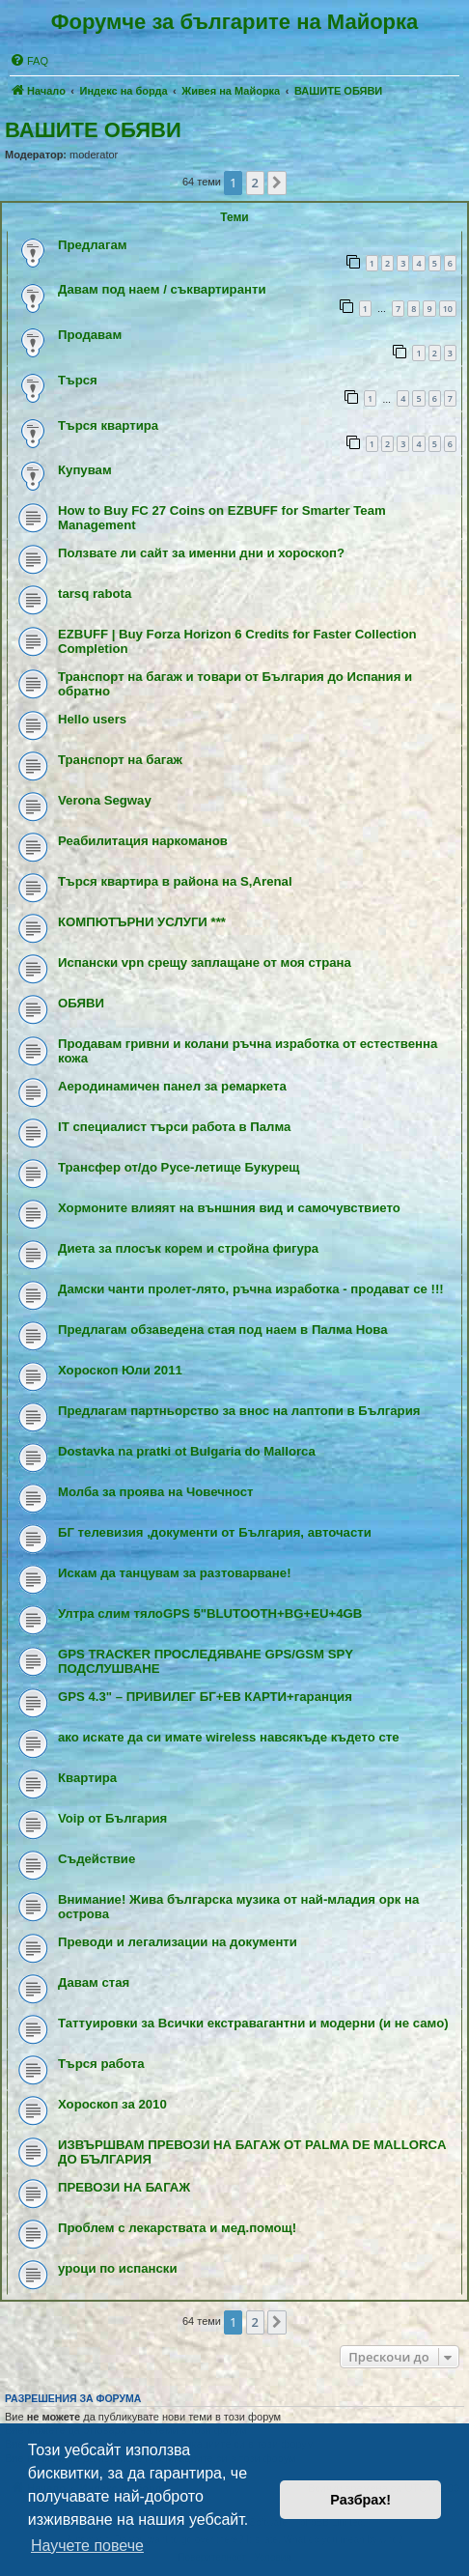 This screenshot has width=469, height=2576. I want to click on Търся квартира в района на S,Arenal, so click(175, 881).